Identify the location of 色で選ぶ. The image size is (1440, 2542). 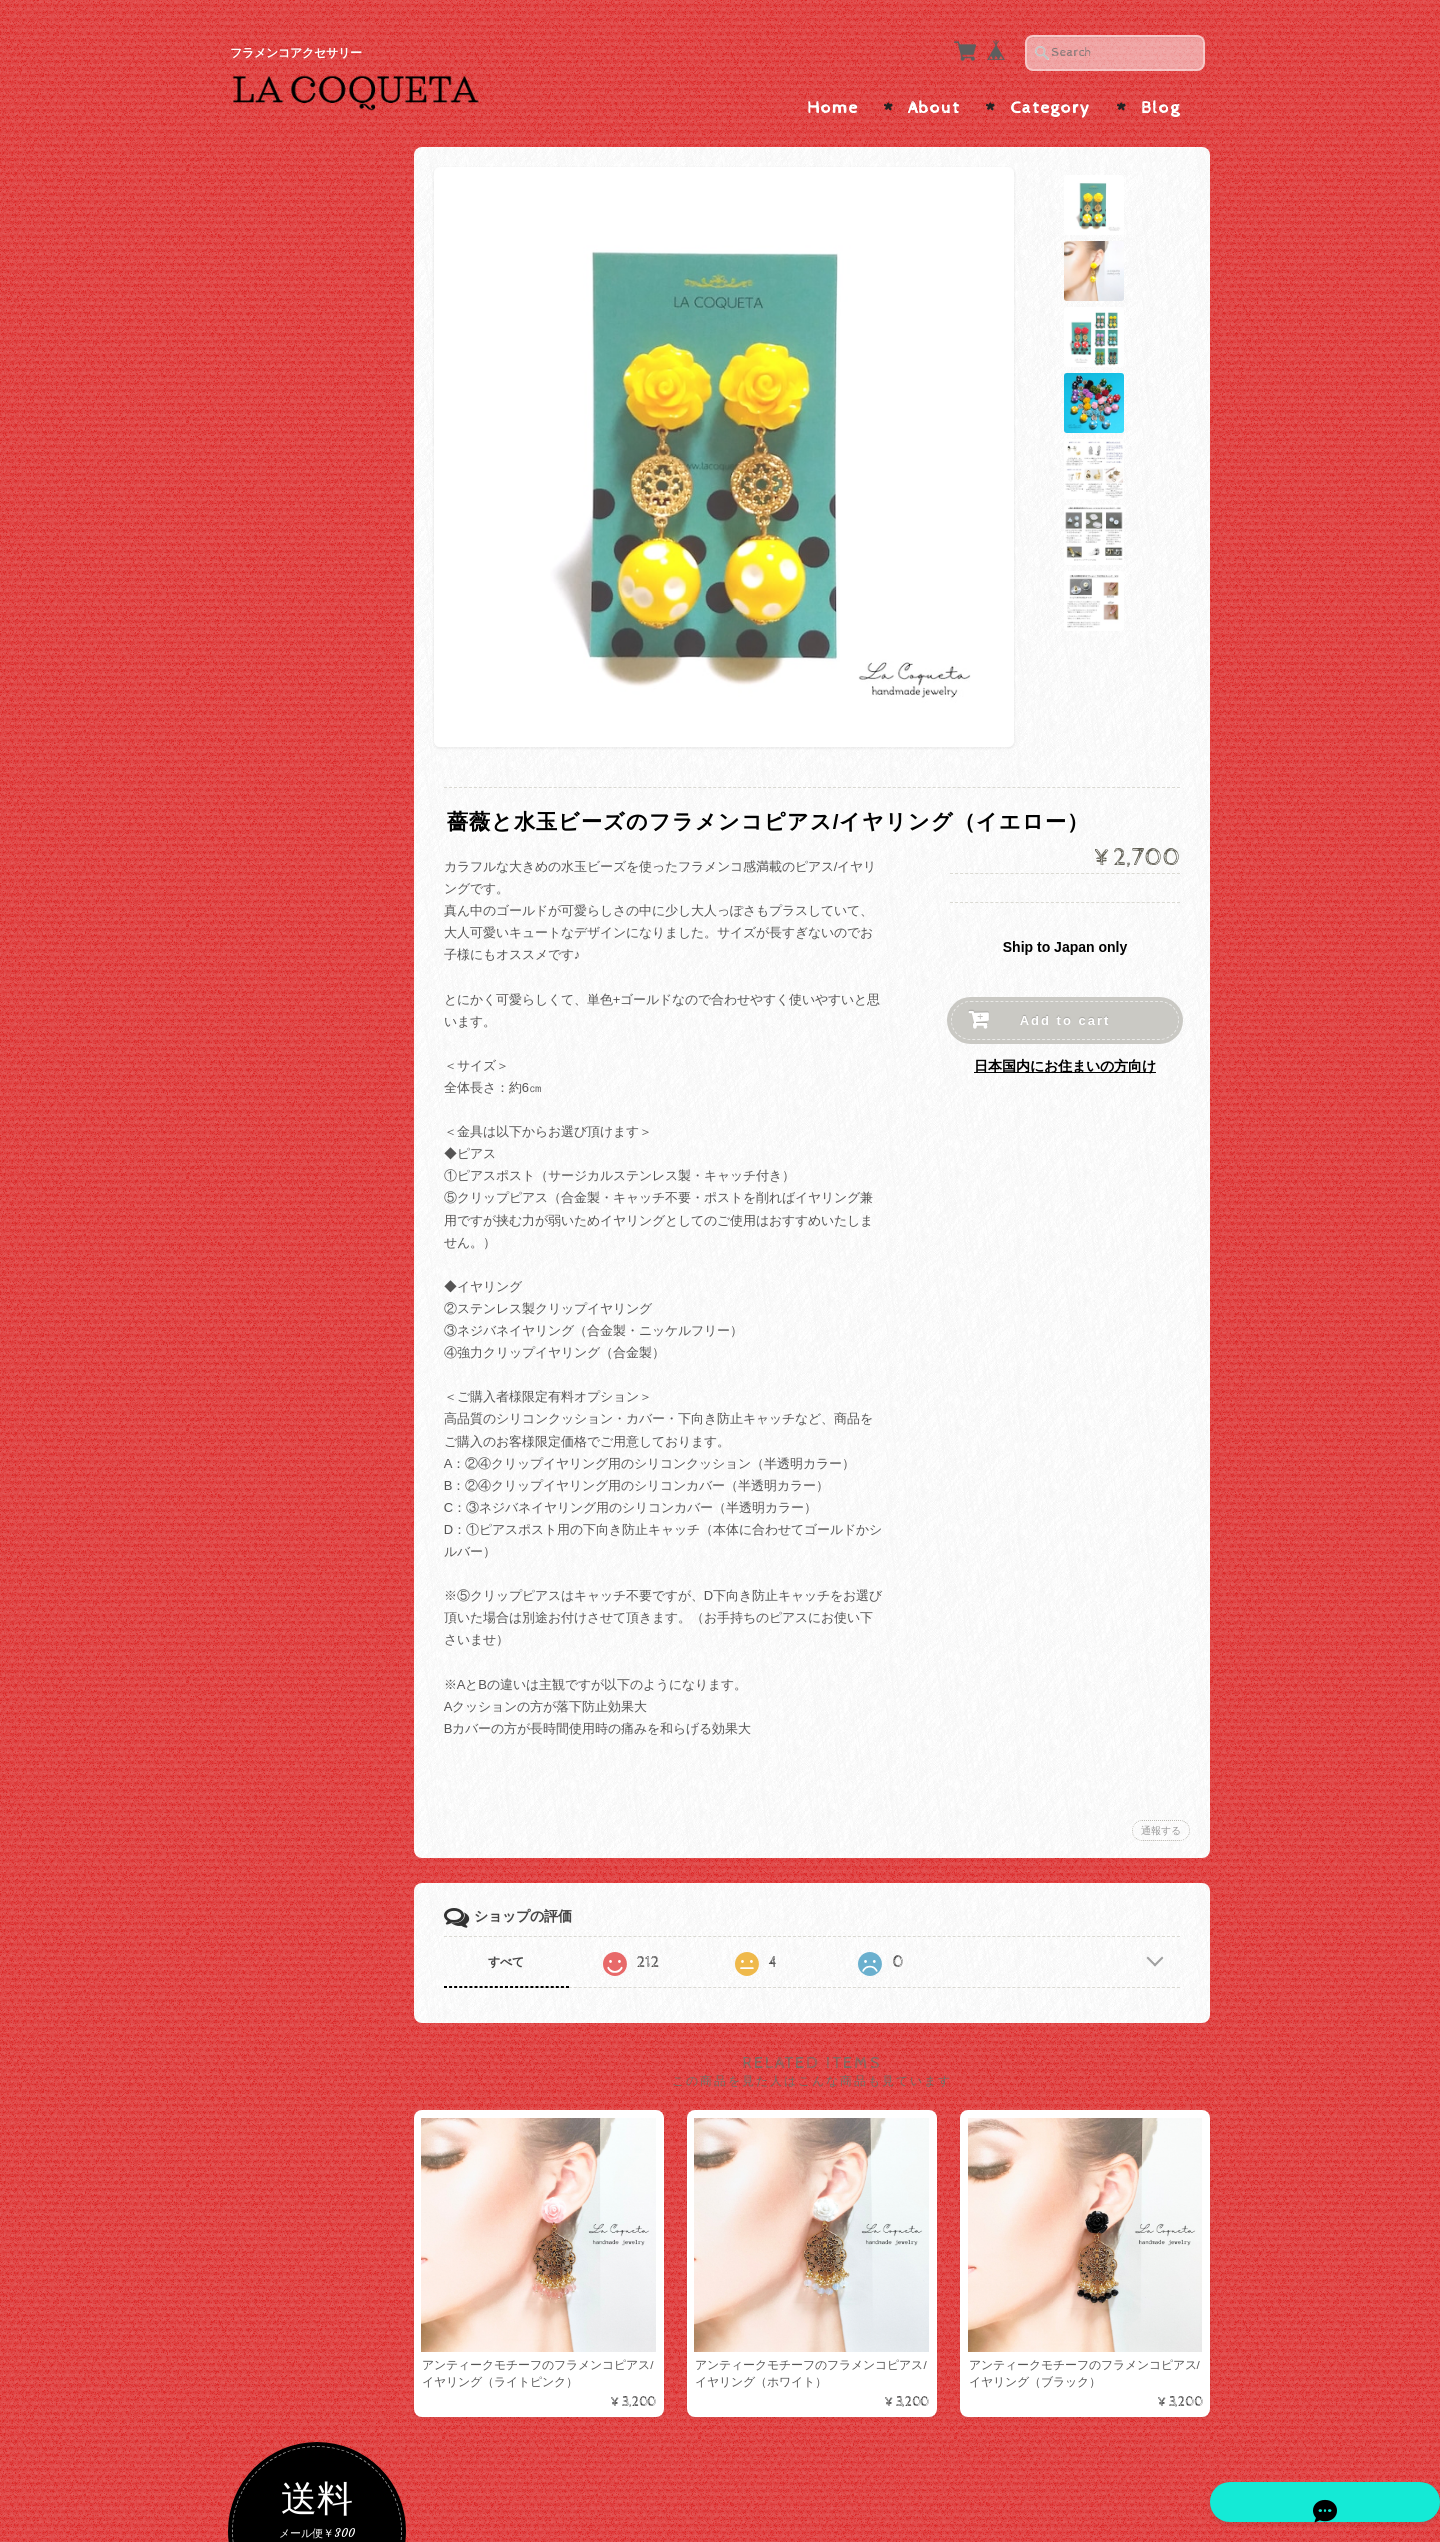
(281, 391).